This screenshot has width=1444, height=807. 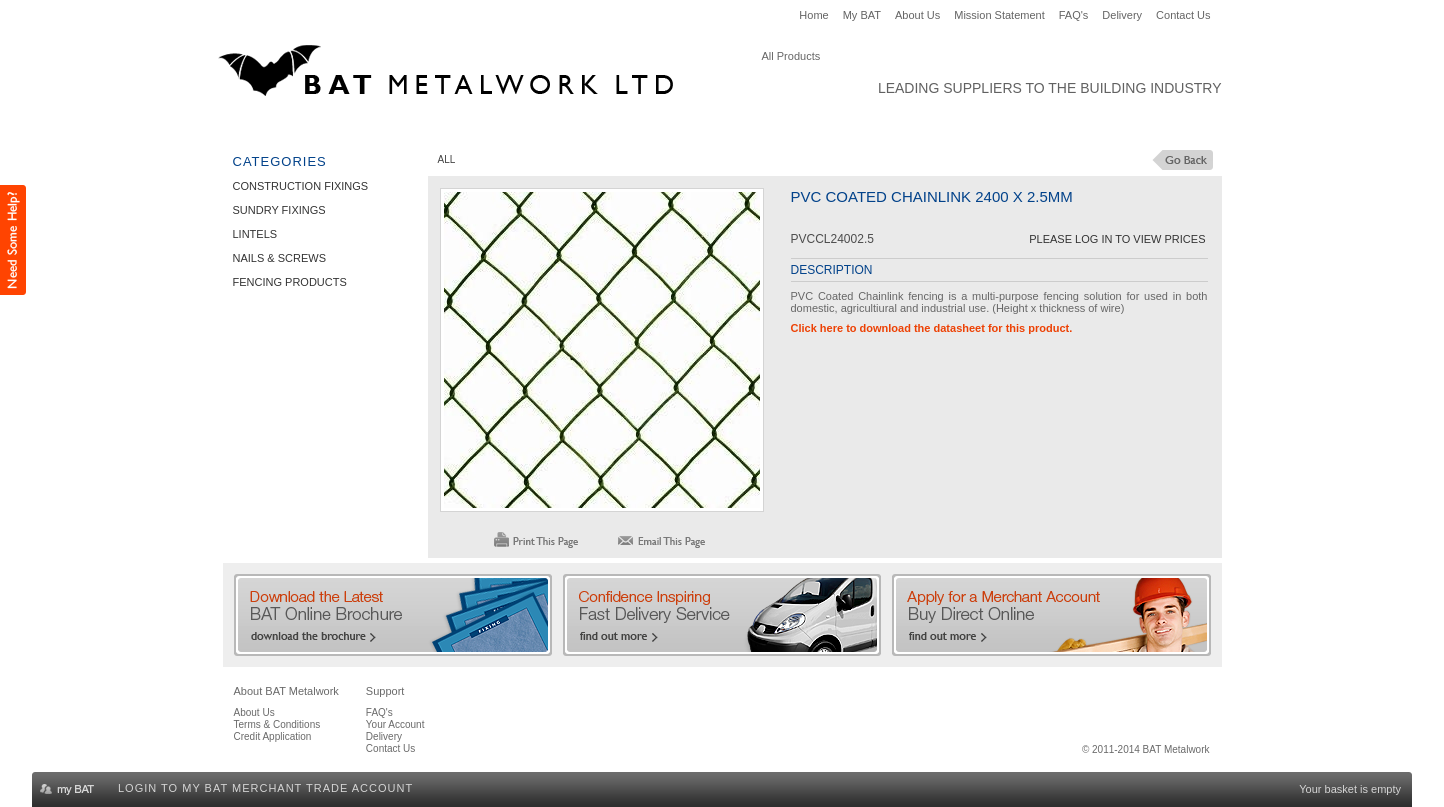 I want to click on Clearance, so click(x=898, y=126).